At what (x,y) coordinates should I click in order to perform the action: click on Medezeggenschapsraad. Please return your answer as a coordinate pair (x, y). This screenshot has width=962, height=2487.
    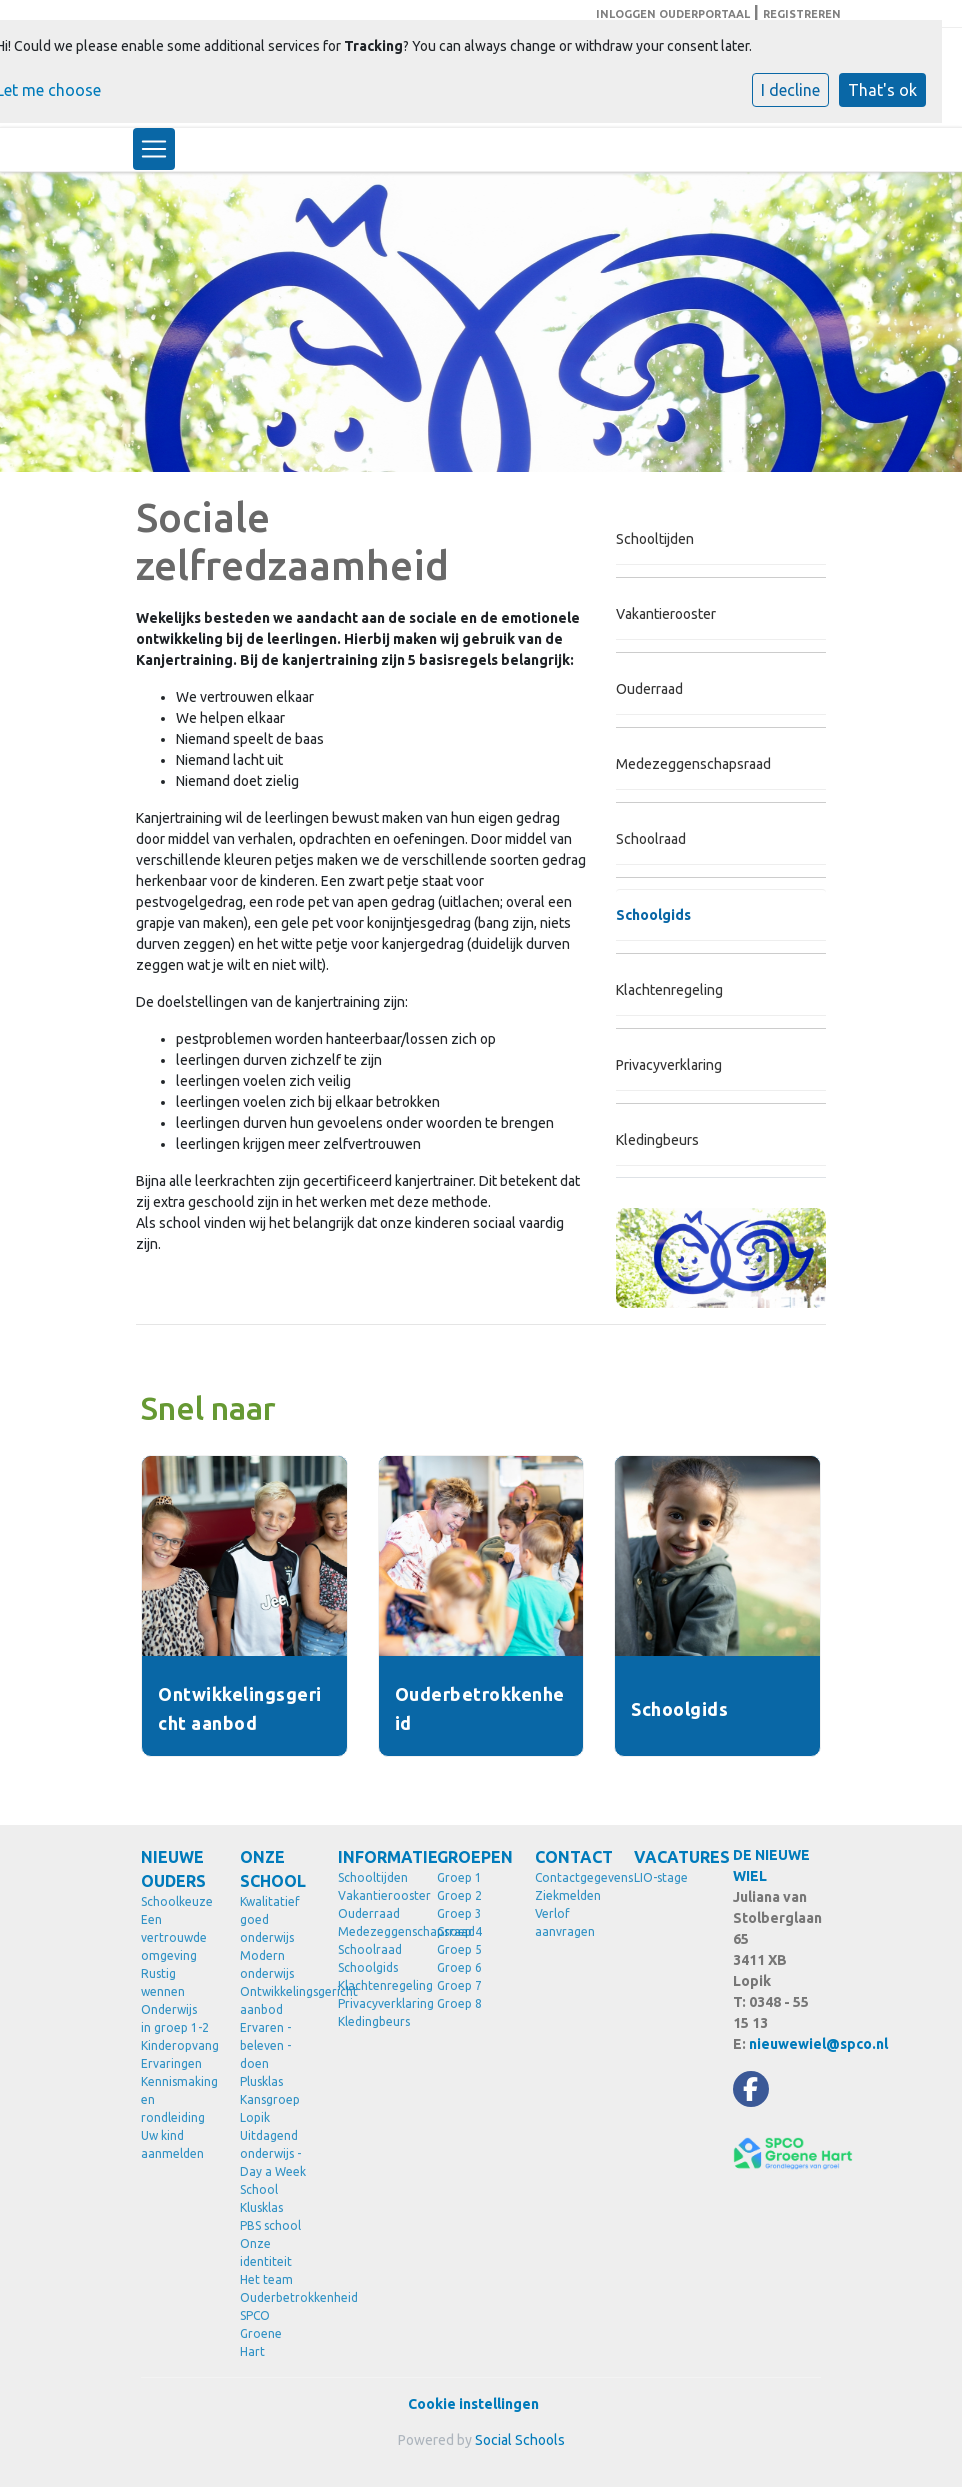
    Looking at the image, I should click on (693, 764).